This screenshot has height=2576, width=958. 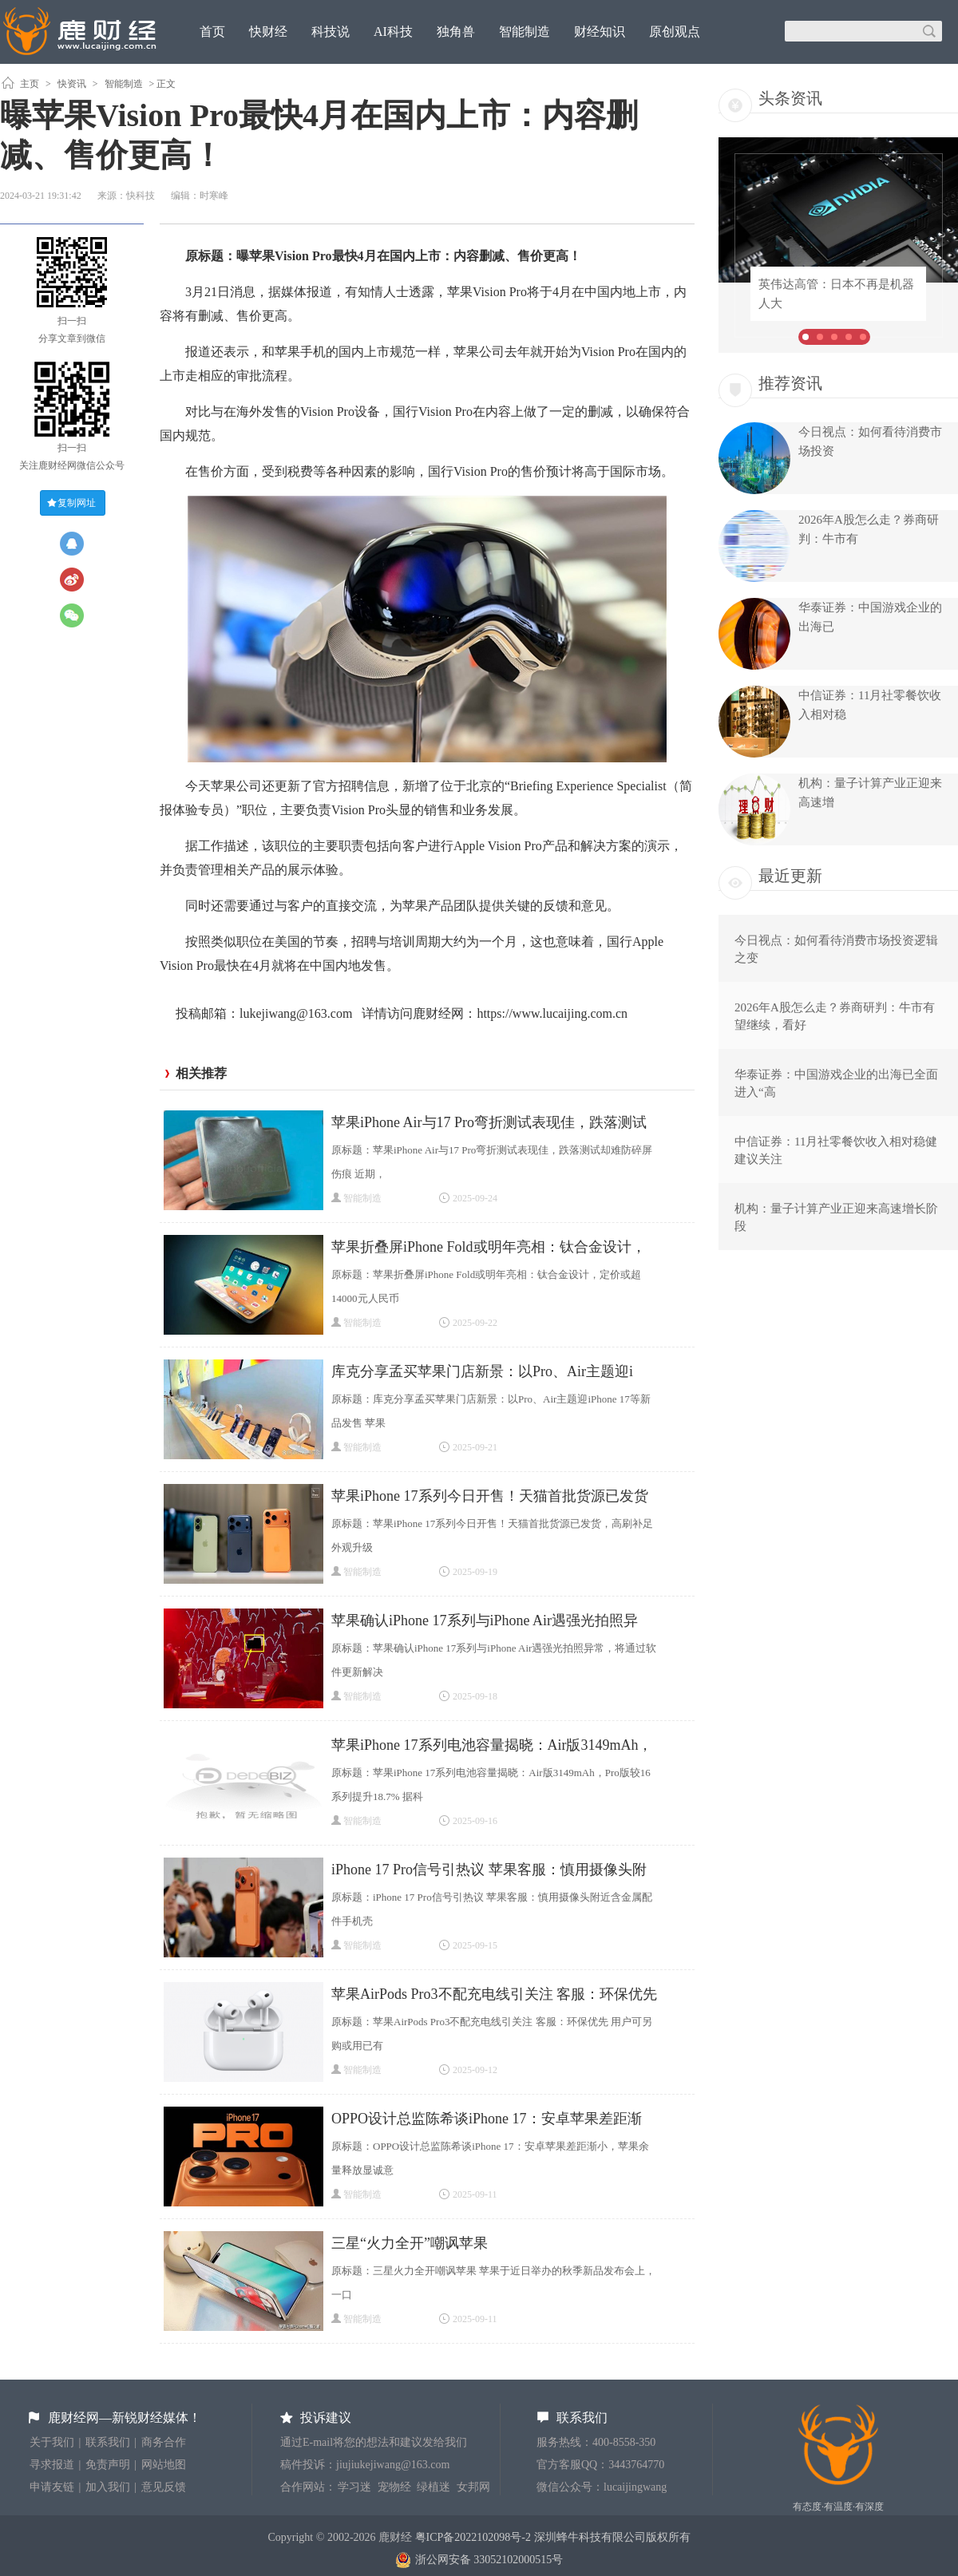 I want to click on 学习迷, so click(x=354, y=2487).